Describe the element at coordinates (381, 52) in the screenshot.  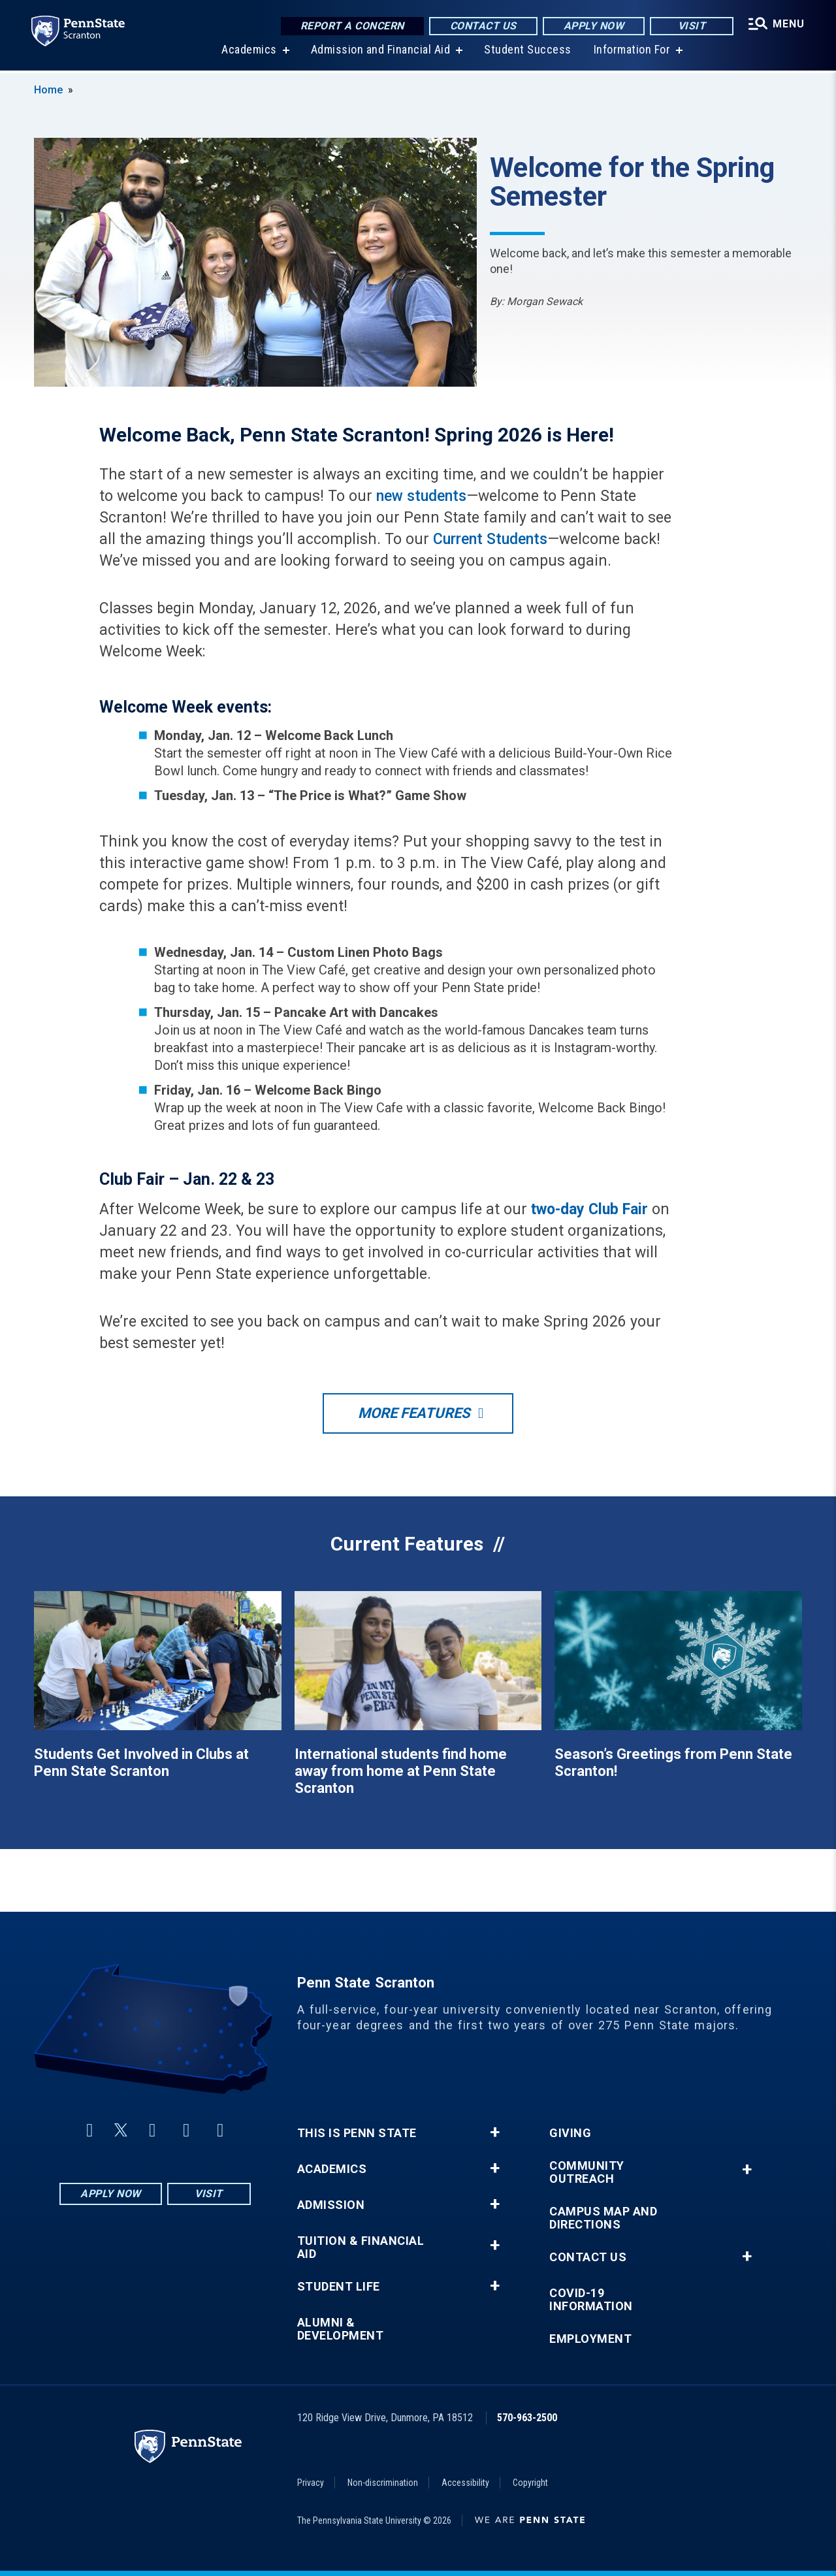
I see `Admission and Financial Aid` at that location.